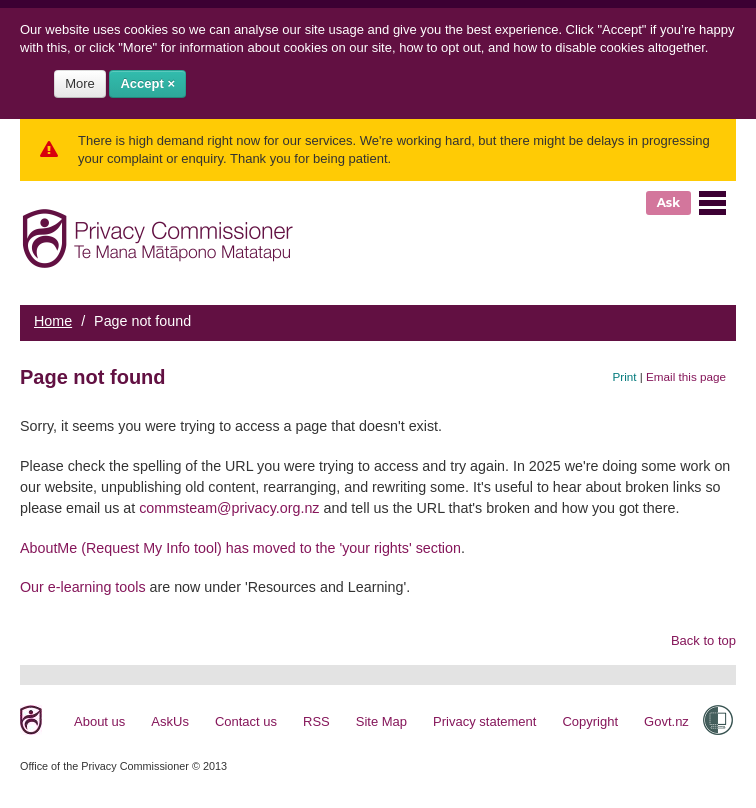  I want to click on AskUs, so click(170, 721).